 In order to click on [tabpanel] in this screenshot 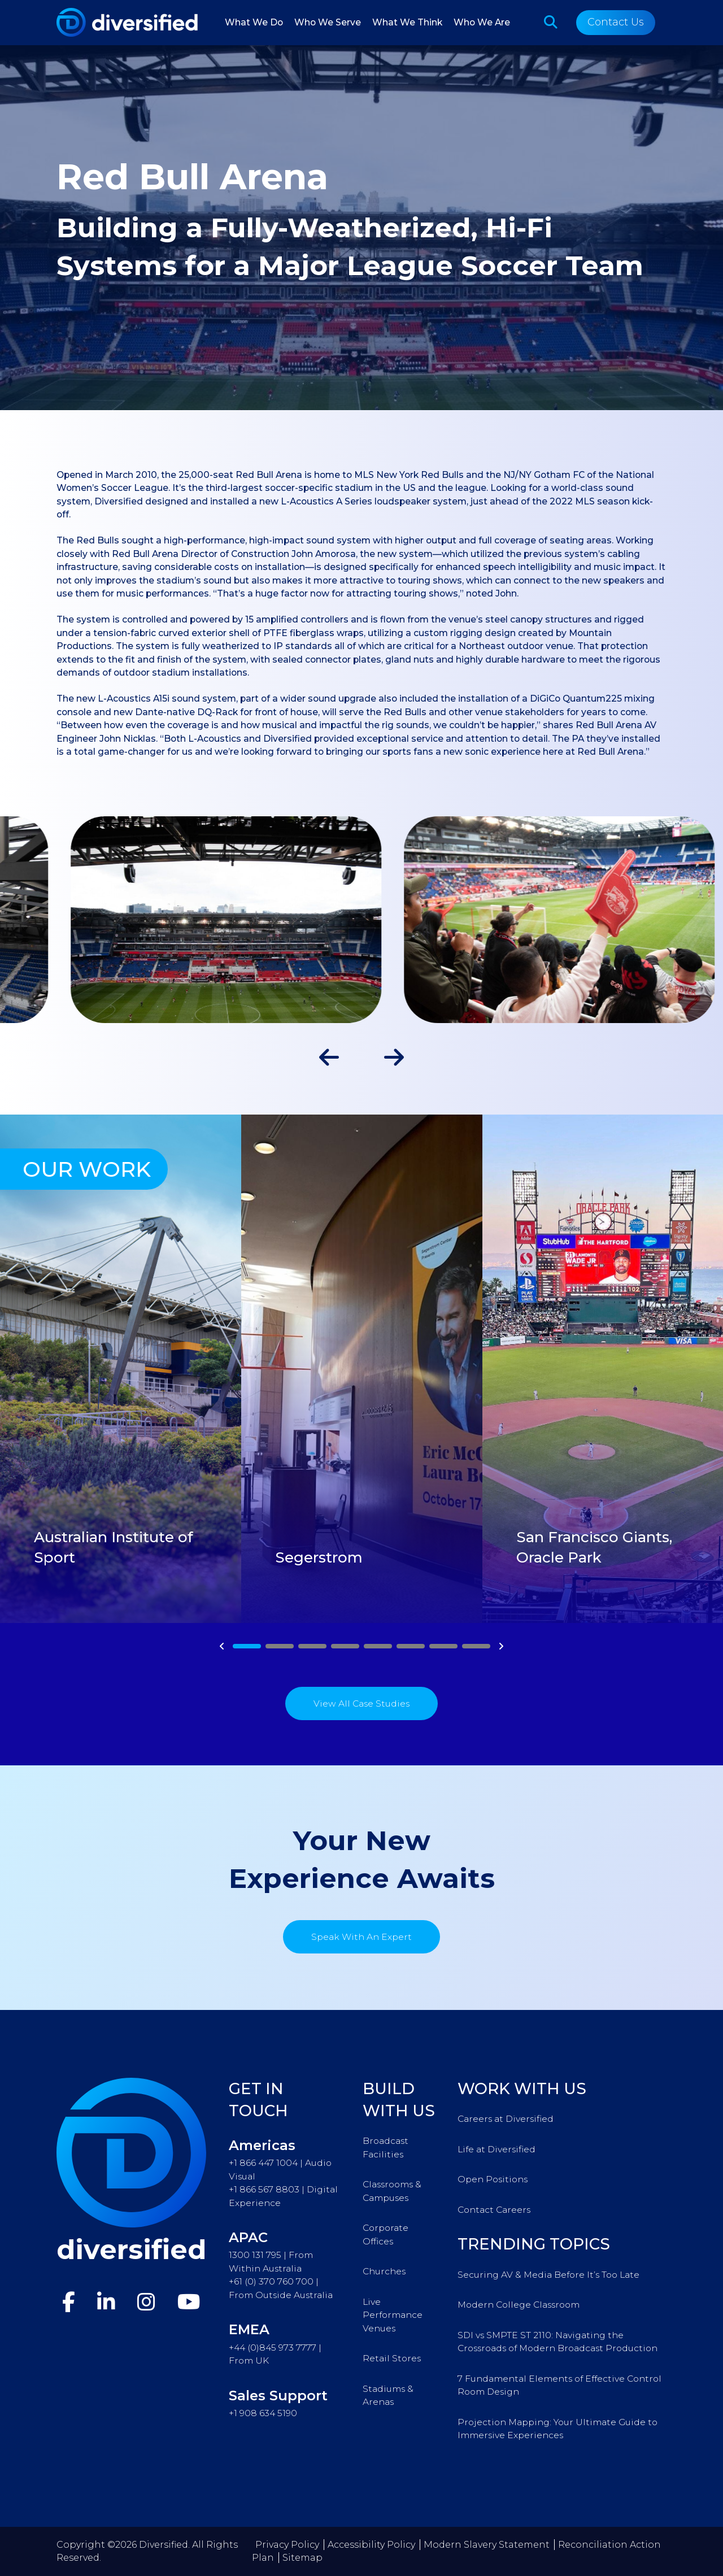, I will do `click(120, 1369)`.